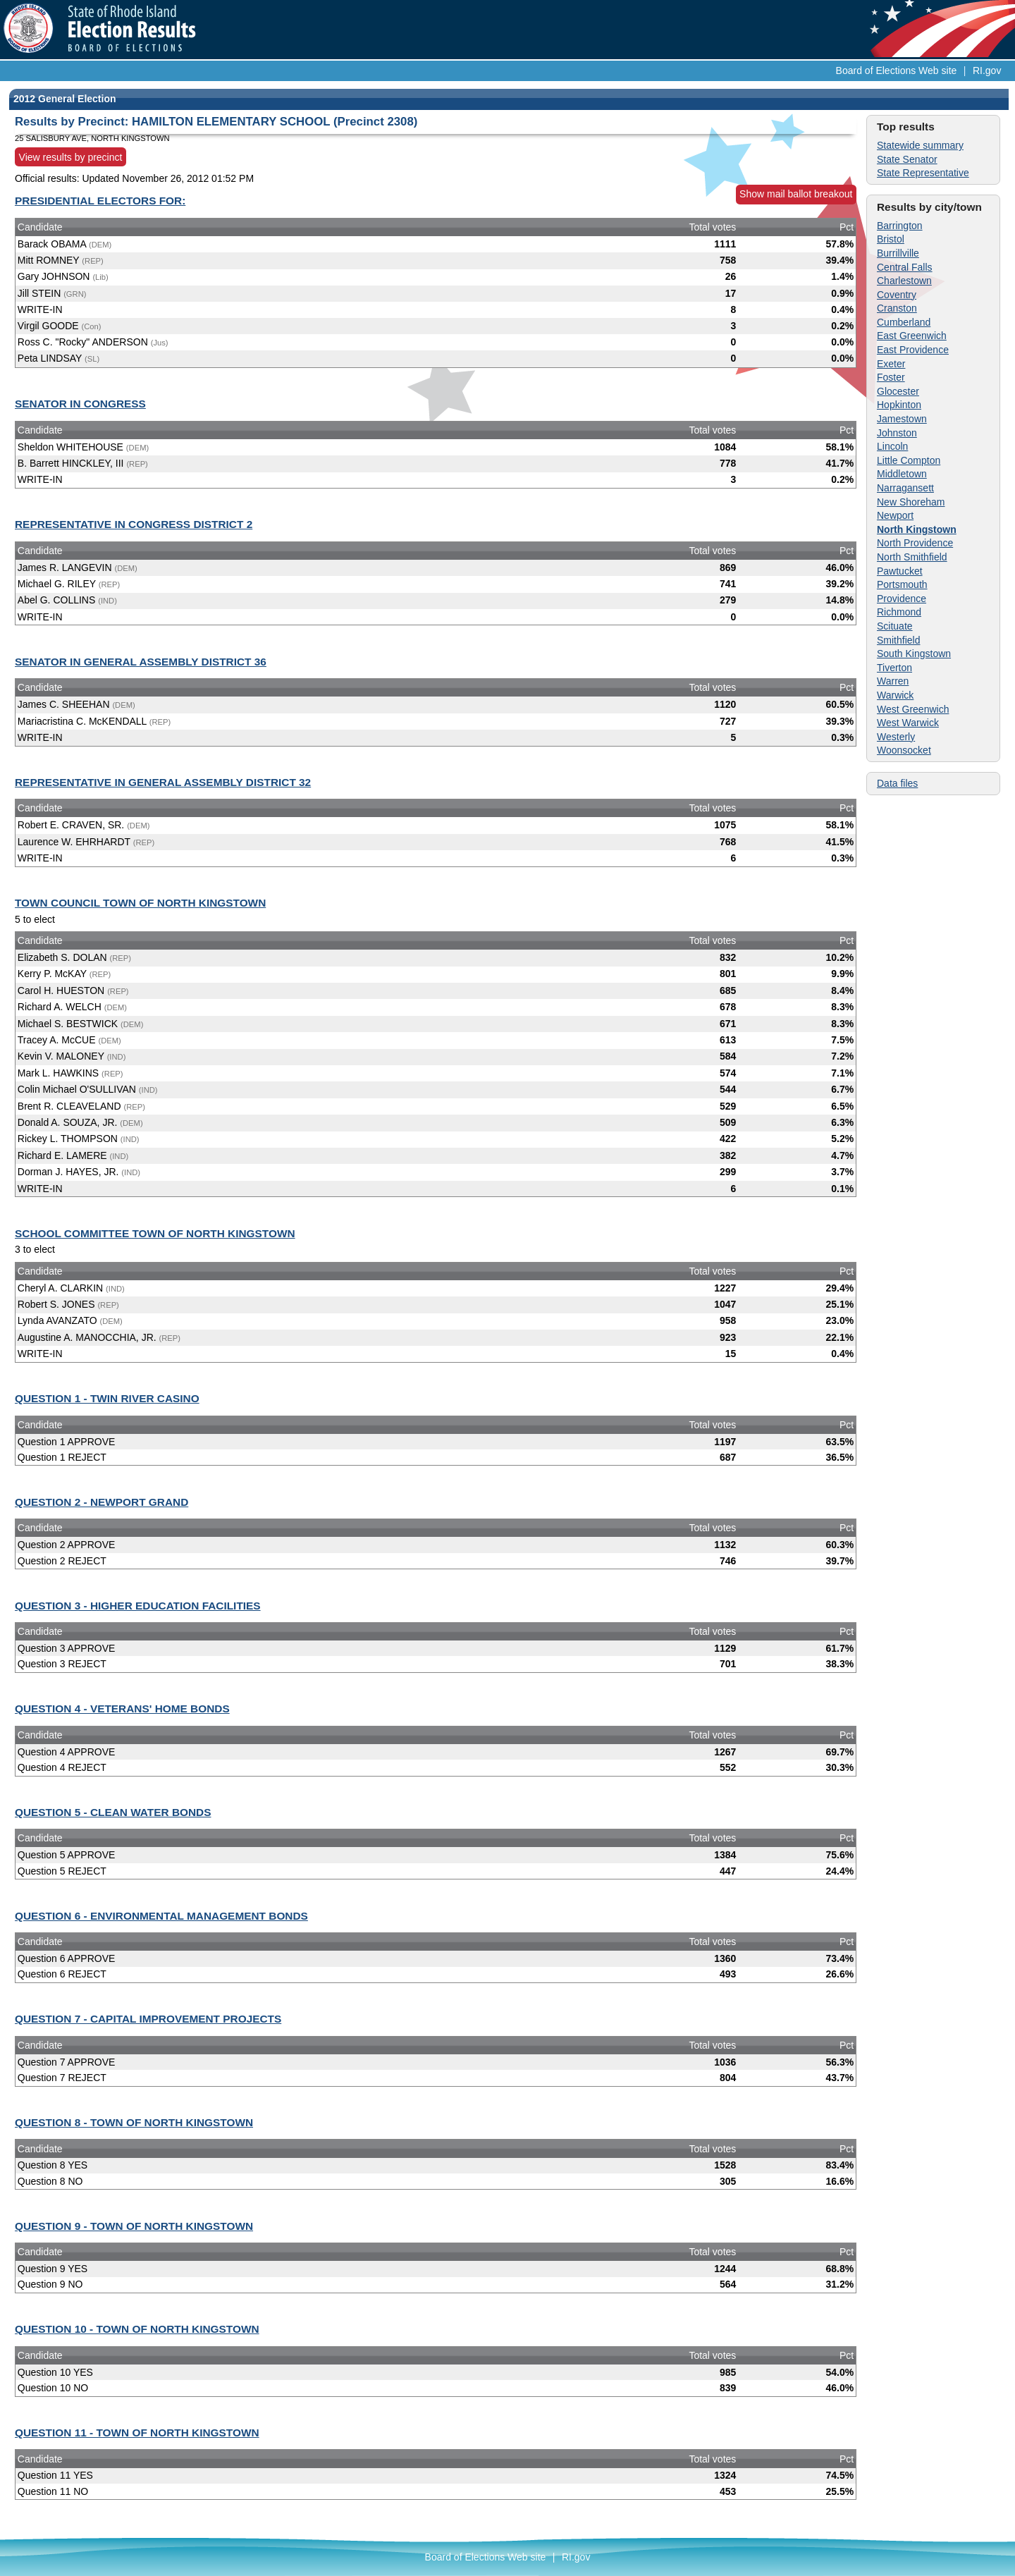 The height and width of the screenshot is (2576, 1015). Describe the element at coordinates (914, 653) in the screenshot. I see `South Kingstown` at that location.